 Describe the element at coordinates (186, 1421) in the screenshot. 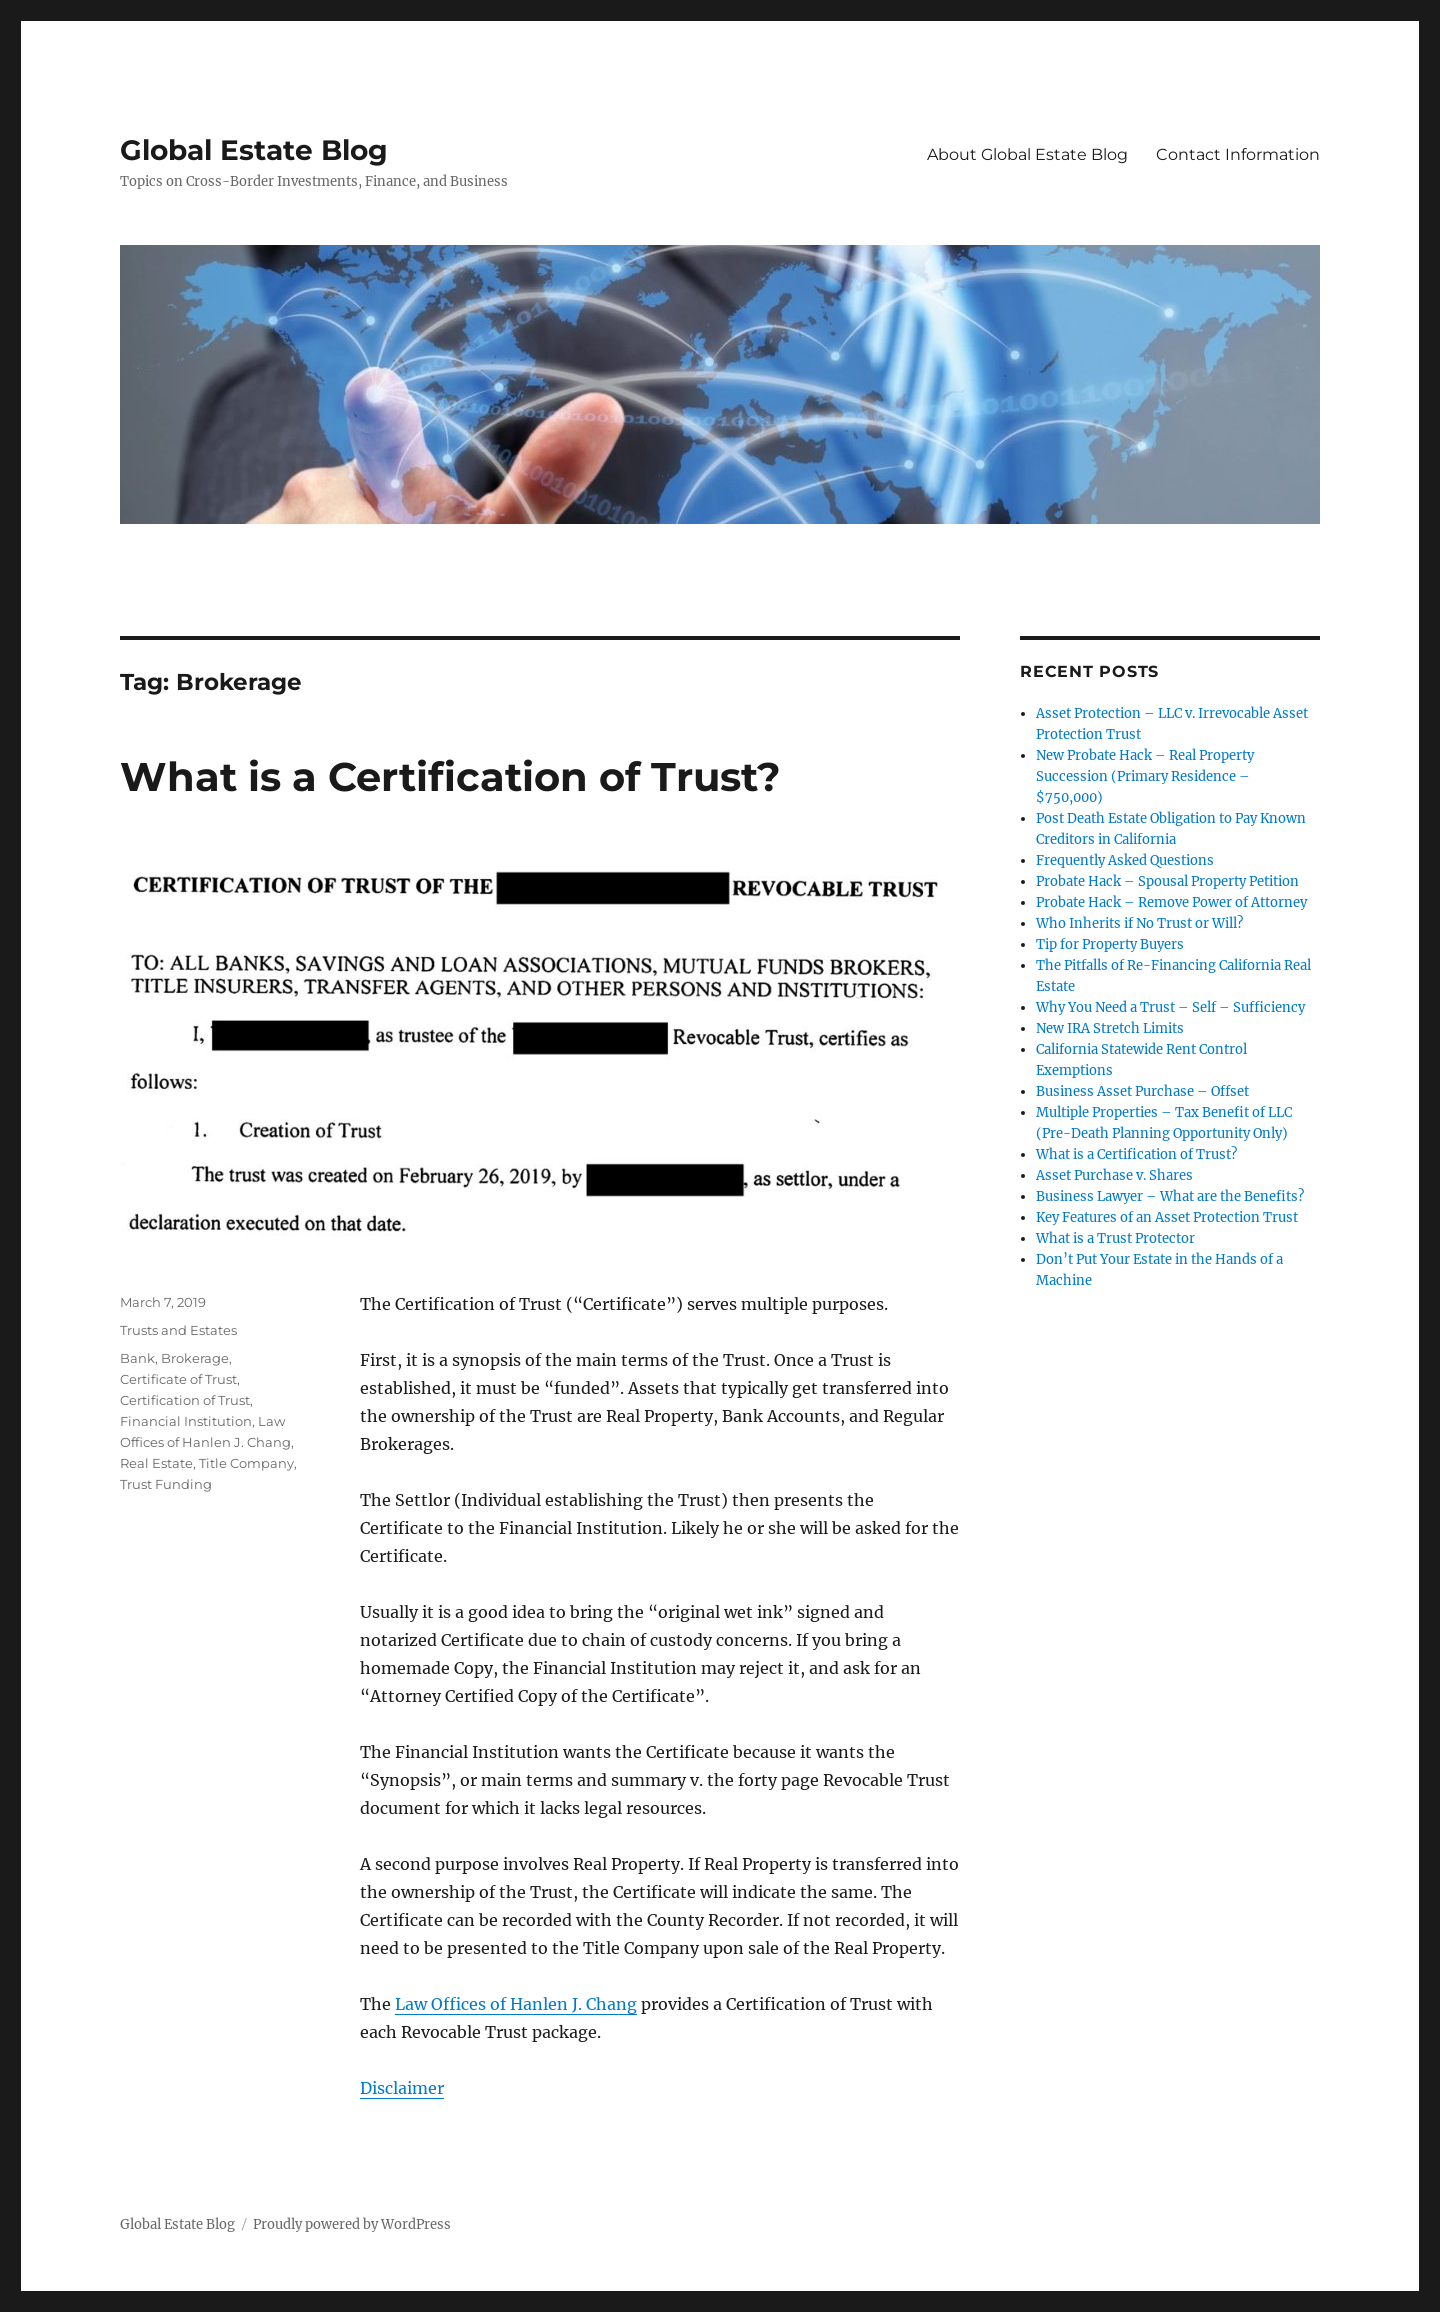

I see `Financial Institution` at that location.